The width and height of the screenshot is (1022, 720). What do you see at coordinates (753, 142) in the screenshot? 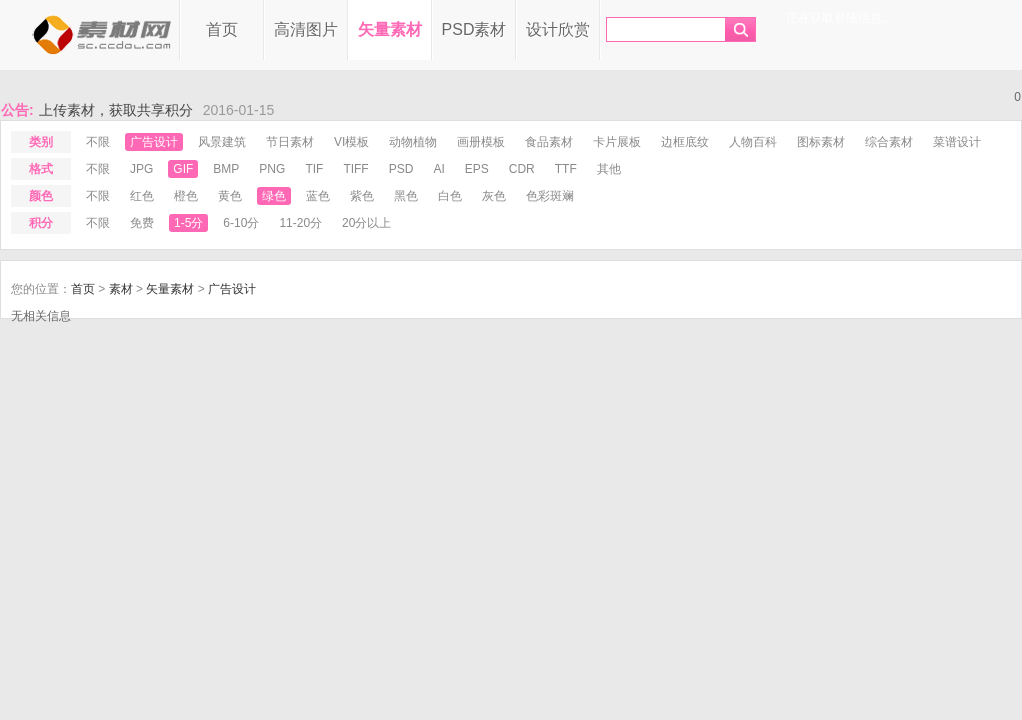
I see `人物百科` at bounding box center [753, 142].